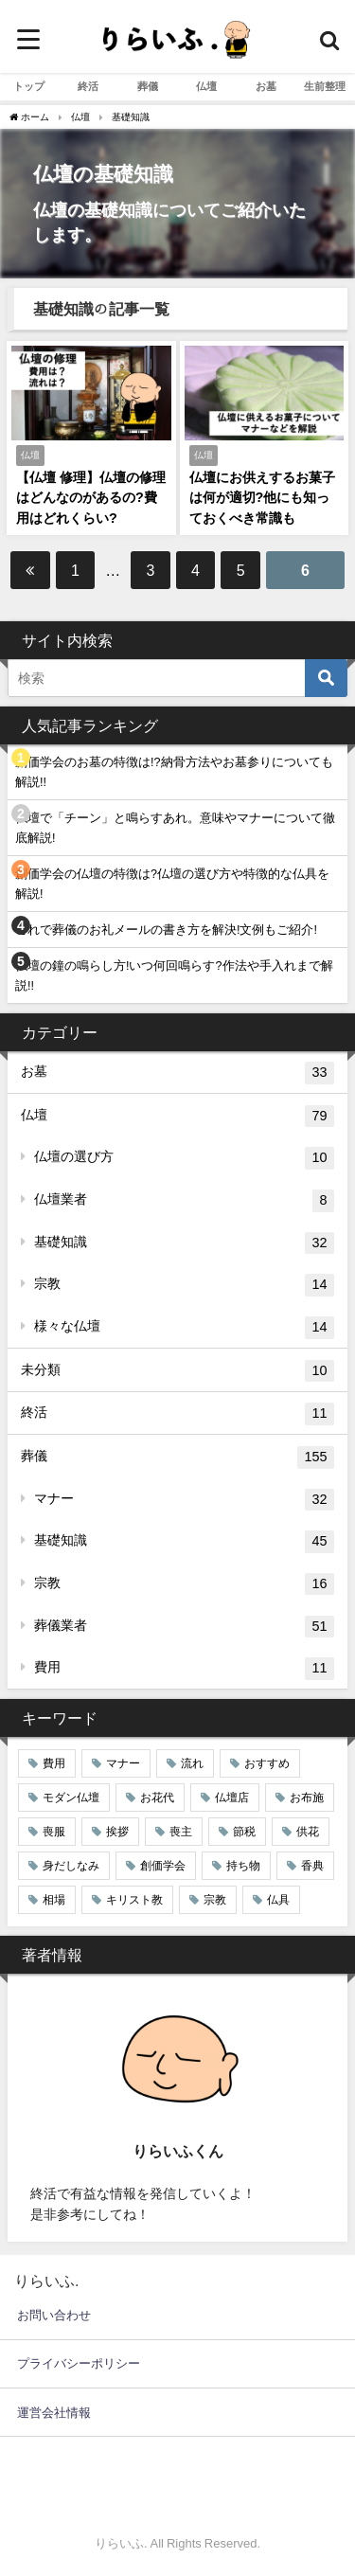  I want to click on 仏壇業者, so click(184, 1201).